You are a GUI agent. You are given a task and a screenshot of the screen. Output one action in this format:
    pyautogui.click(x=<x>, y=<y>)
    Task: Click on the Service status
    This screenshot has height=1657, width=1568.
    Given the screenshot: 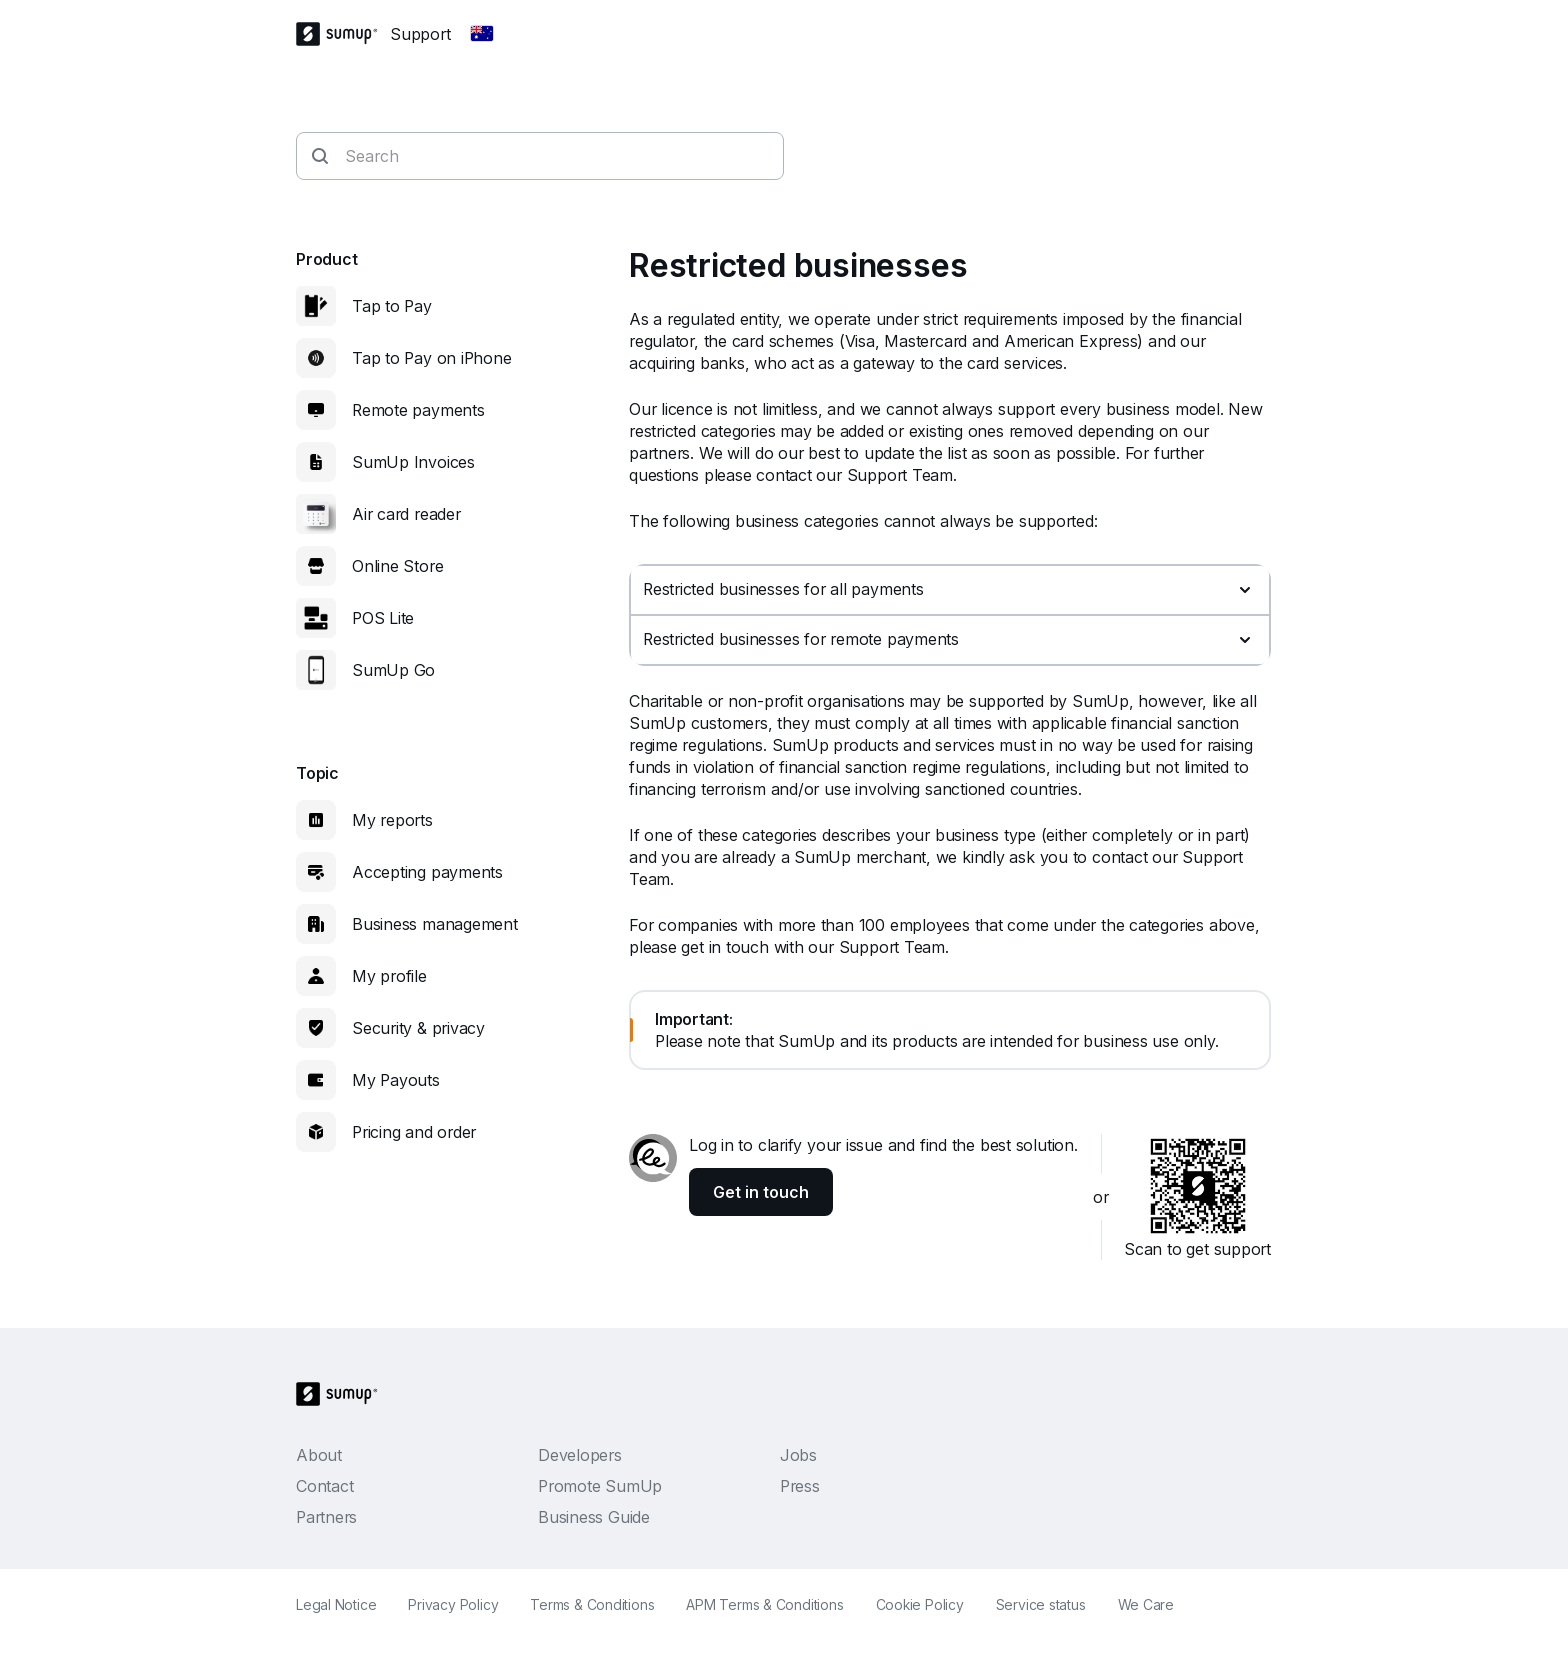 What is the action you would take?
    pyautogui.click(x=1041, y=1604)
    